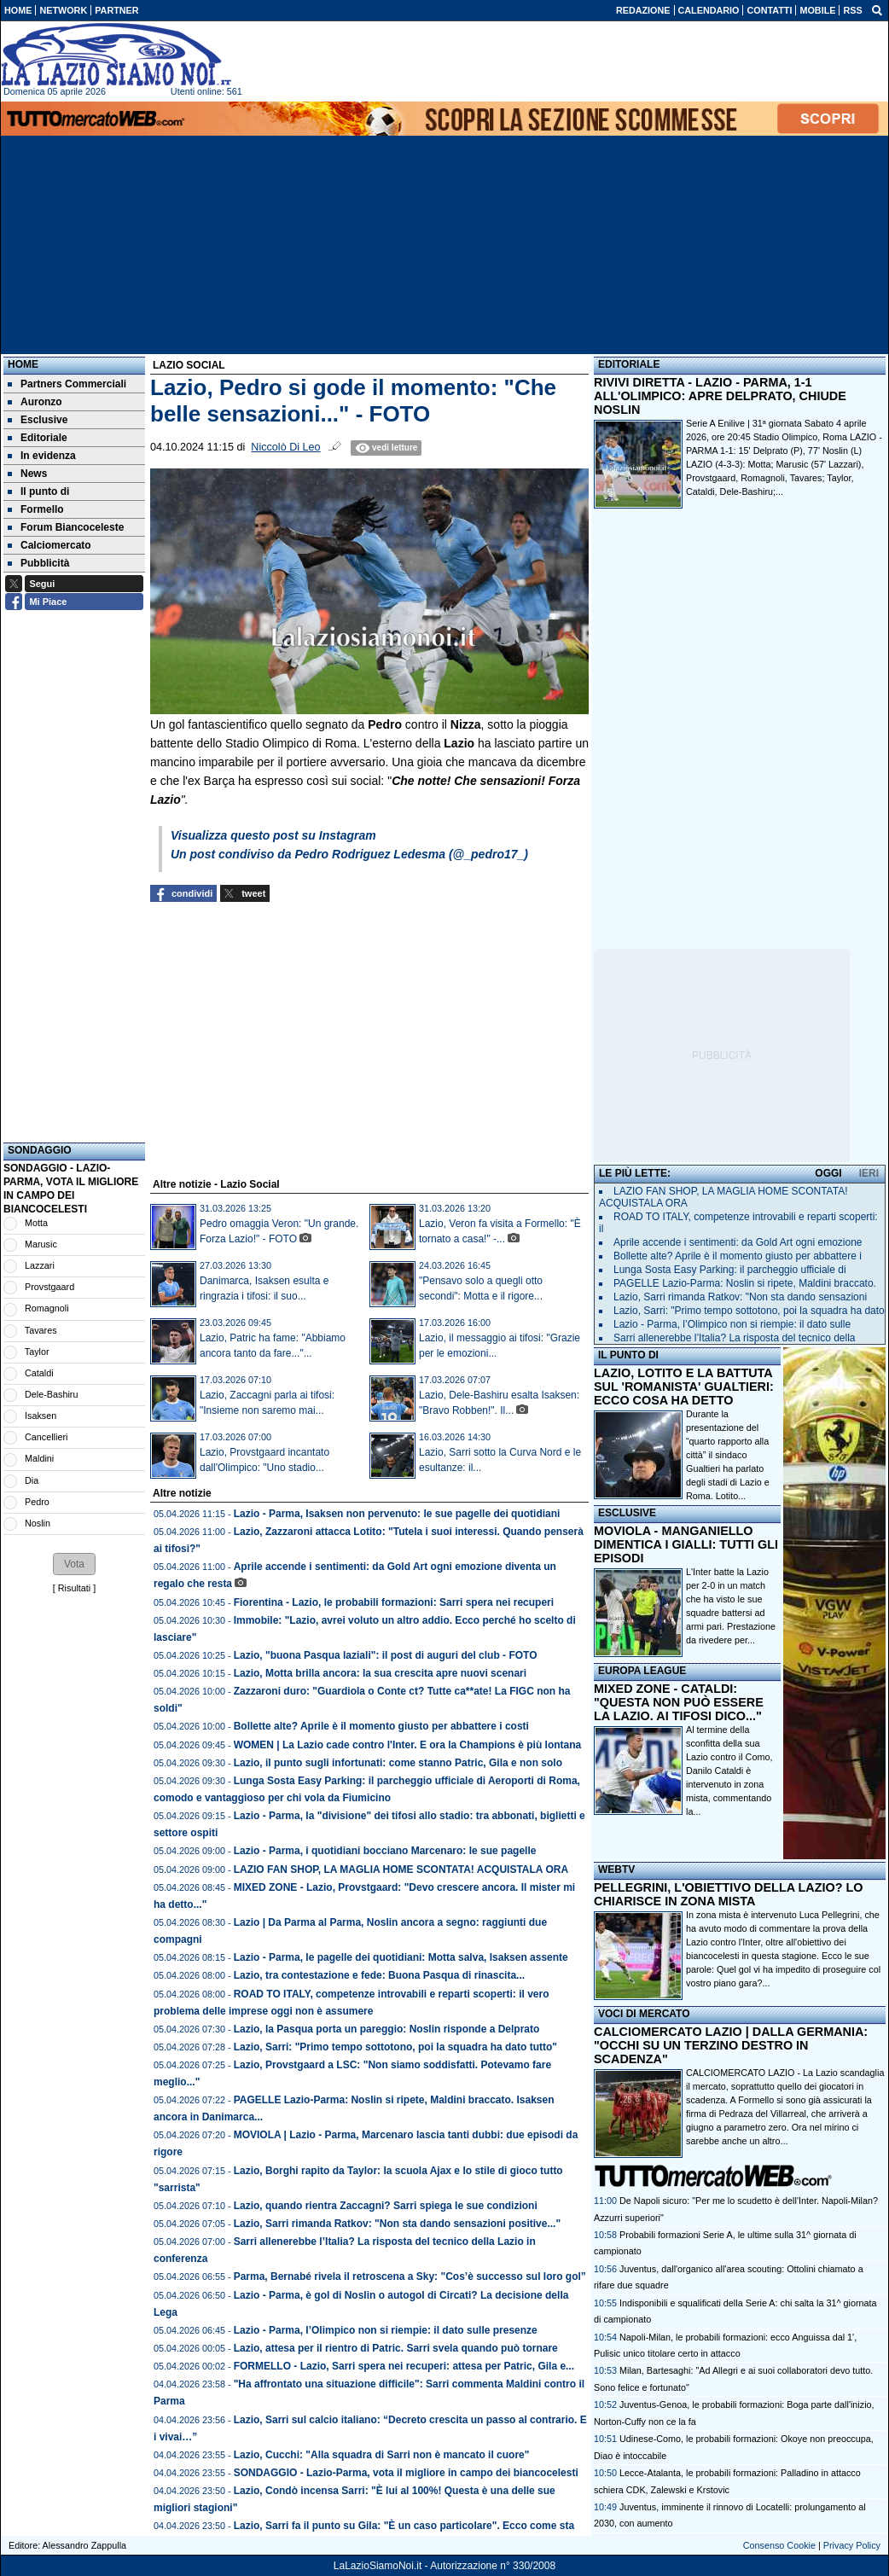 The width and height of the screenshot is (889, 2576). Describe the element at coordinates (684, 1386) in the screenshot. I see `LAZIO, LOTITO E LA BATTUTA SUL 'ROMANISTA' GUALTIERI: ECCO COSA HA DETTO` at that location.